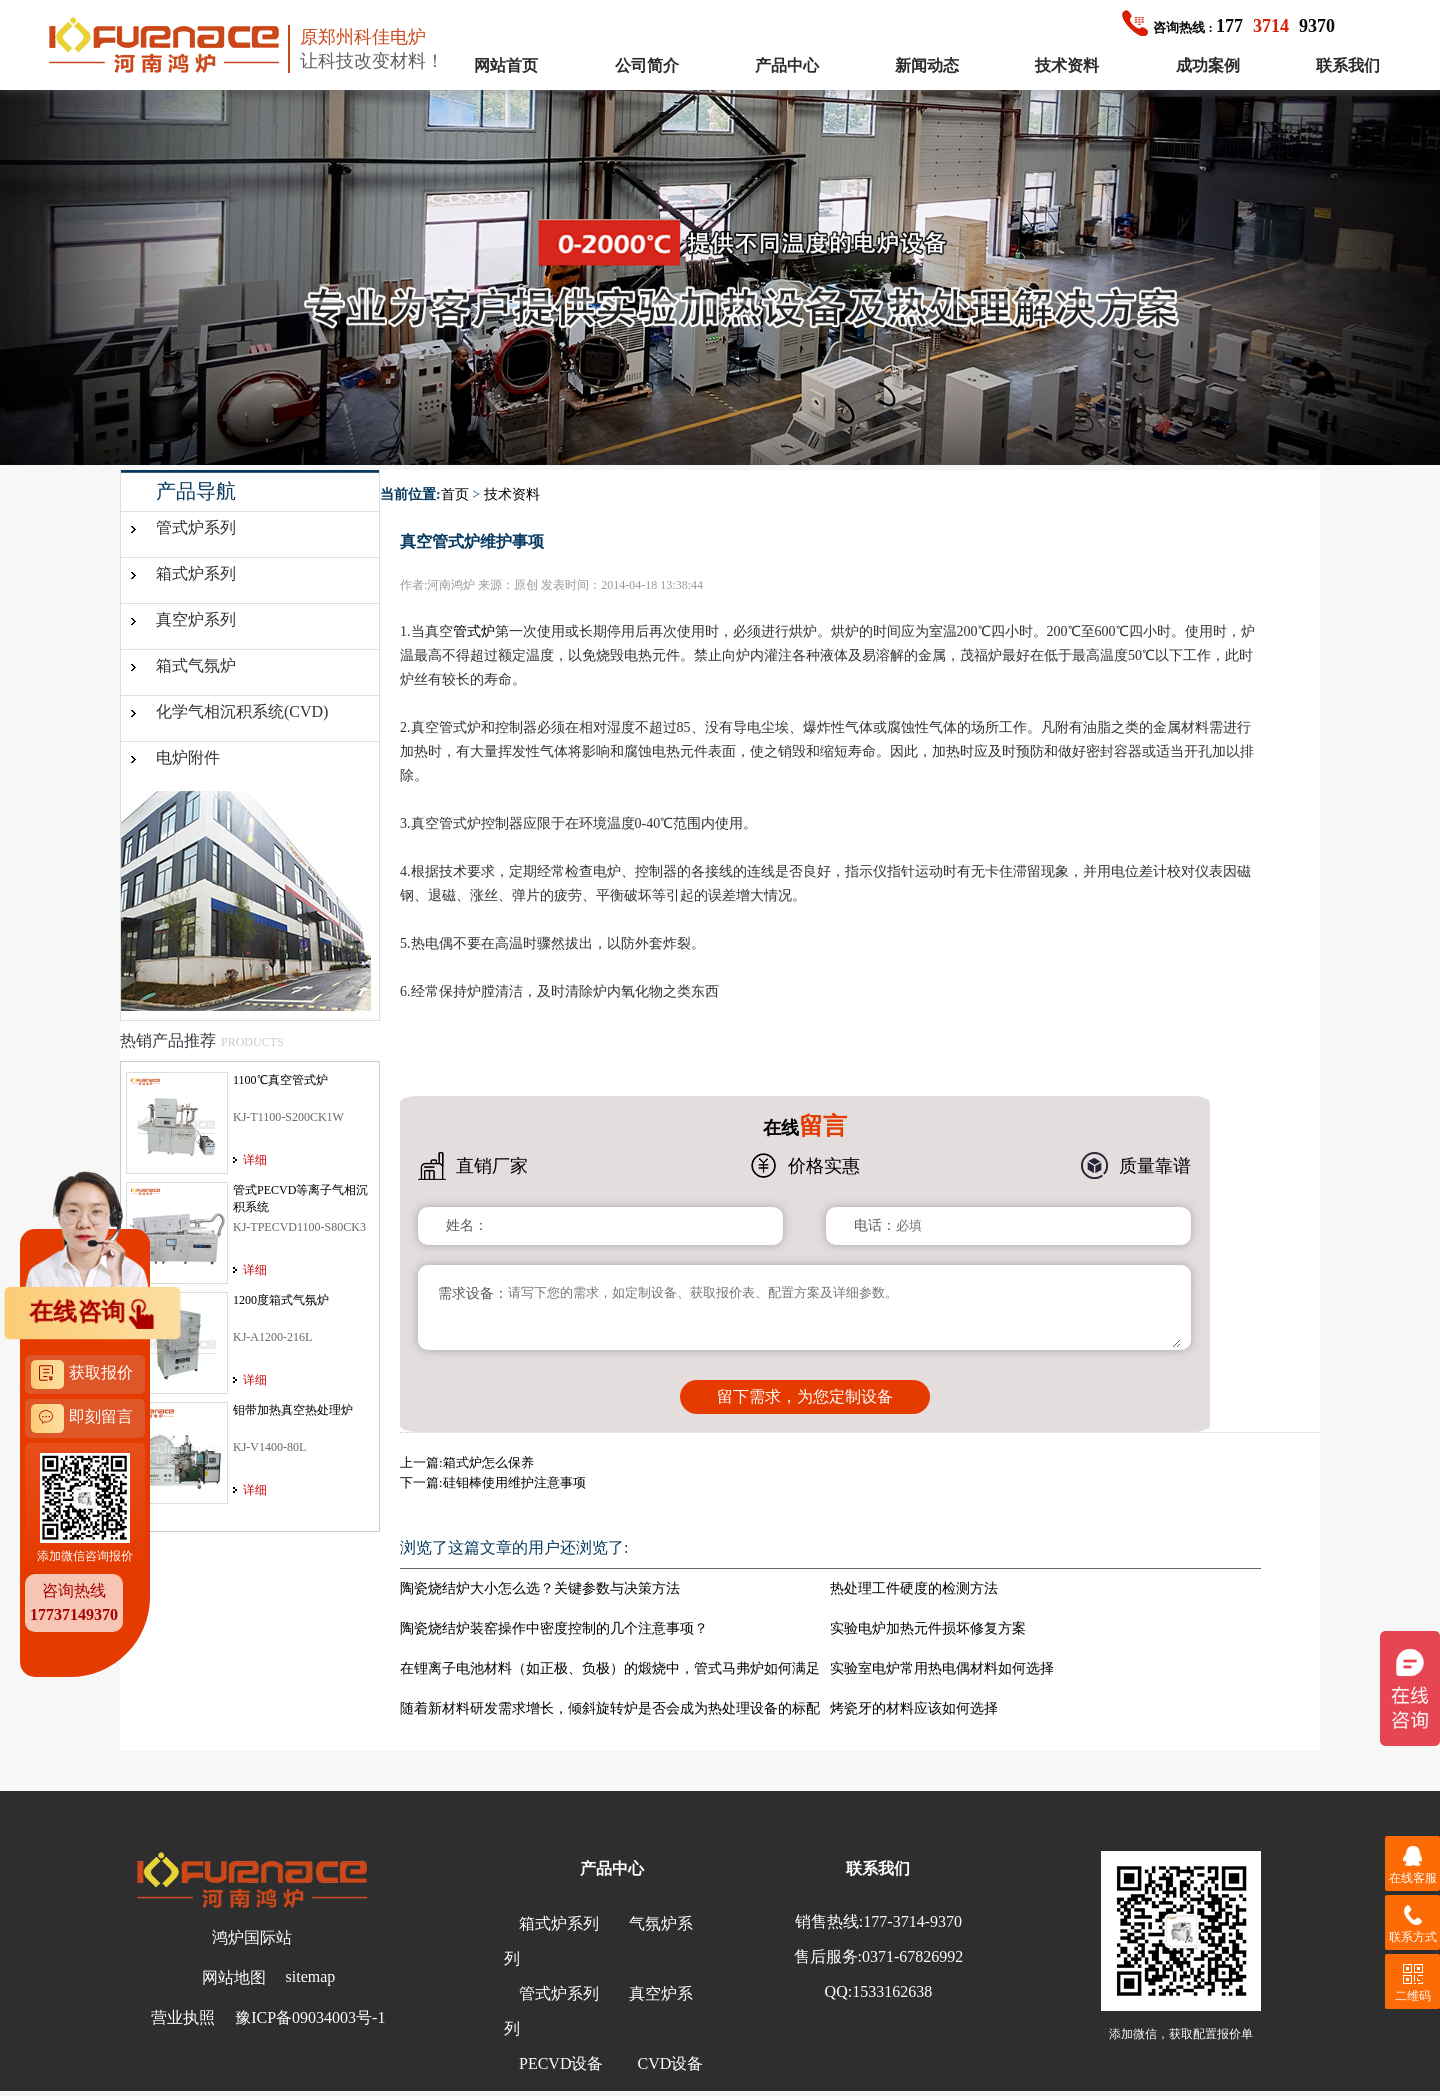  I want to click on 1779370, so click(1228, 26).